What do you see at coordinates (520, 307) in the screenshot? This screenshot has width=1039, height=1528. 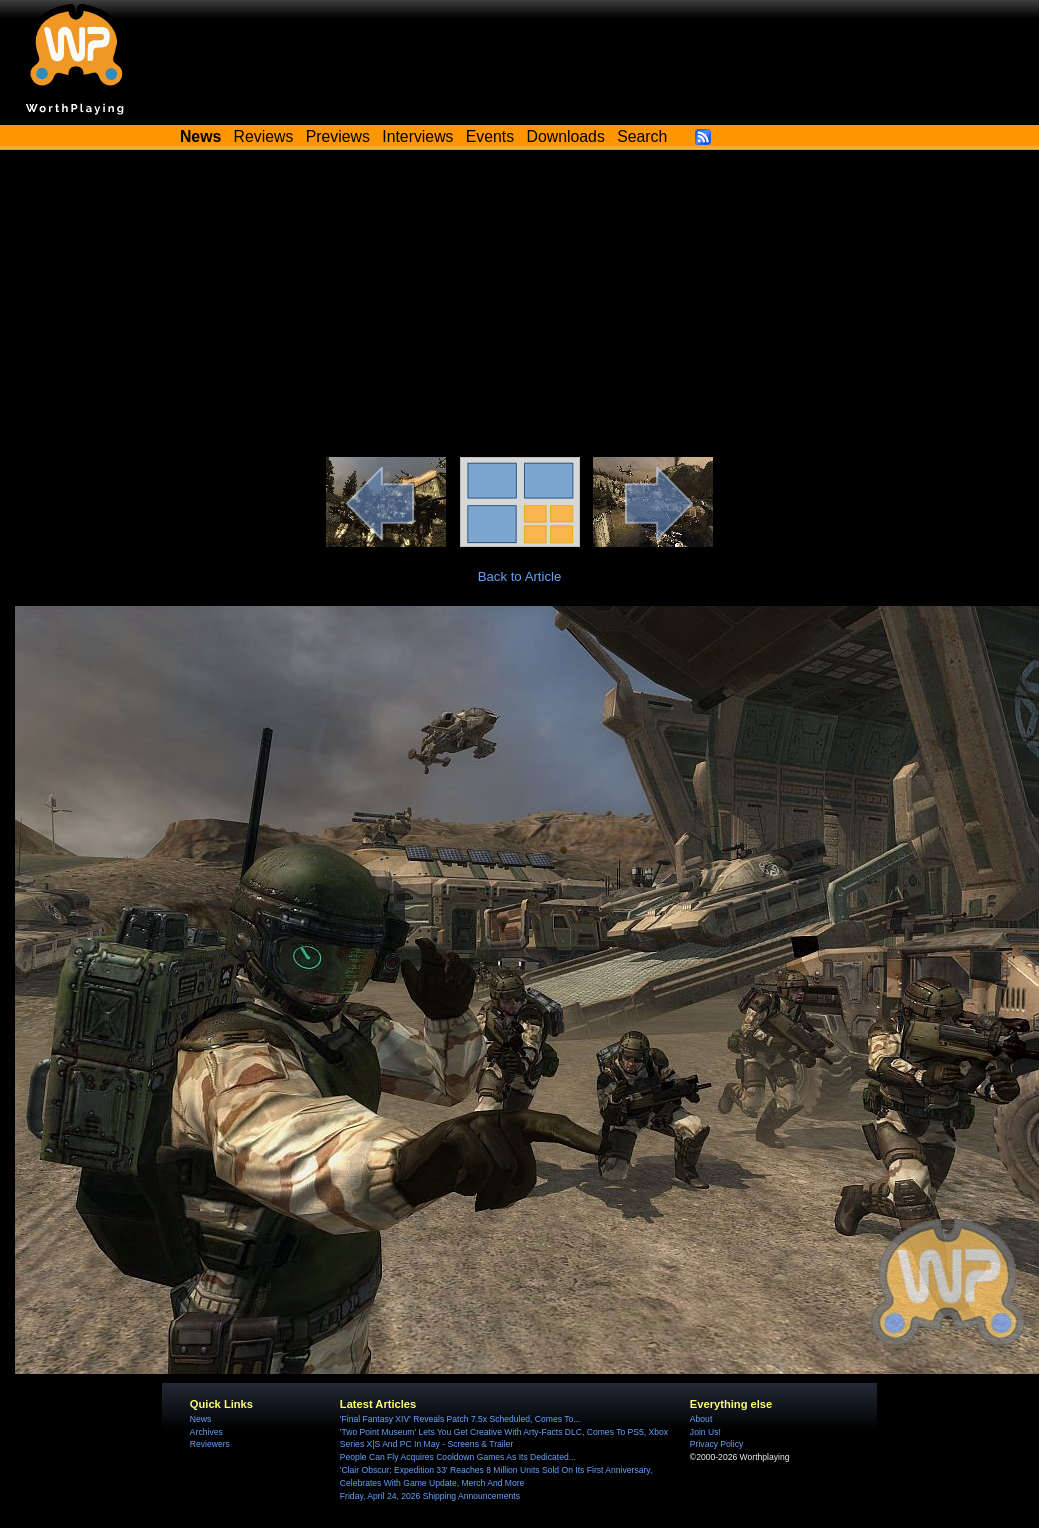 I see `[Advertisement]` at bounding box center [520, 307].